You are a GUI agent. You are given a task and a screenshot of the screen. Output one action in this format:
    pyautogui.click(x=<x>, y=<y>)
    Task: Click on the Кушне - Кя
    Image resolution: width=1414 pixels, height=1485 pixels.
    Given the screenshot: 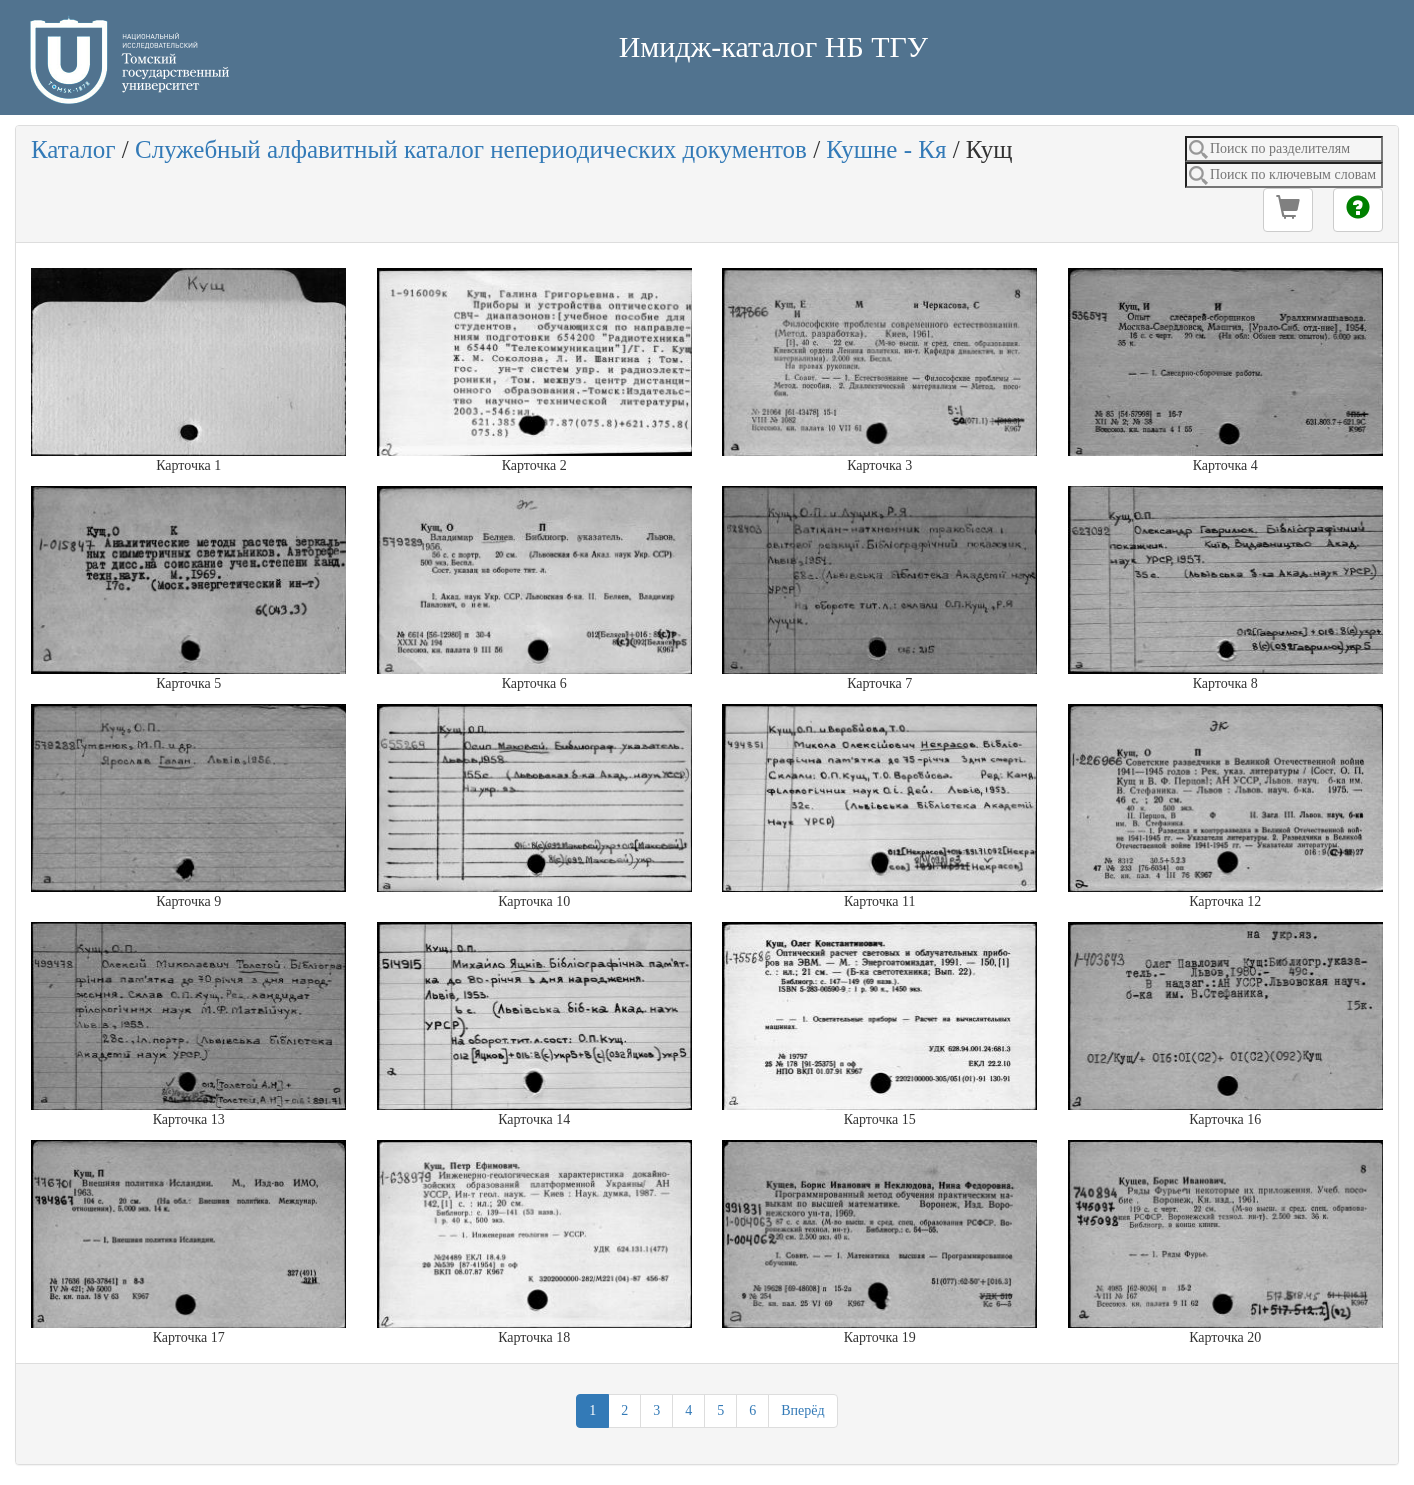 What is the action you would take?
    pyautogui.click(x=886, y=149)
    